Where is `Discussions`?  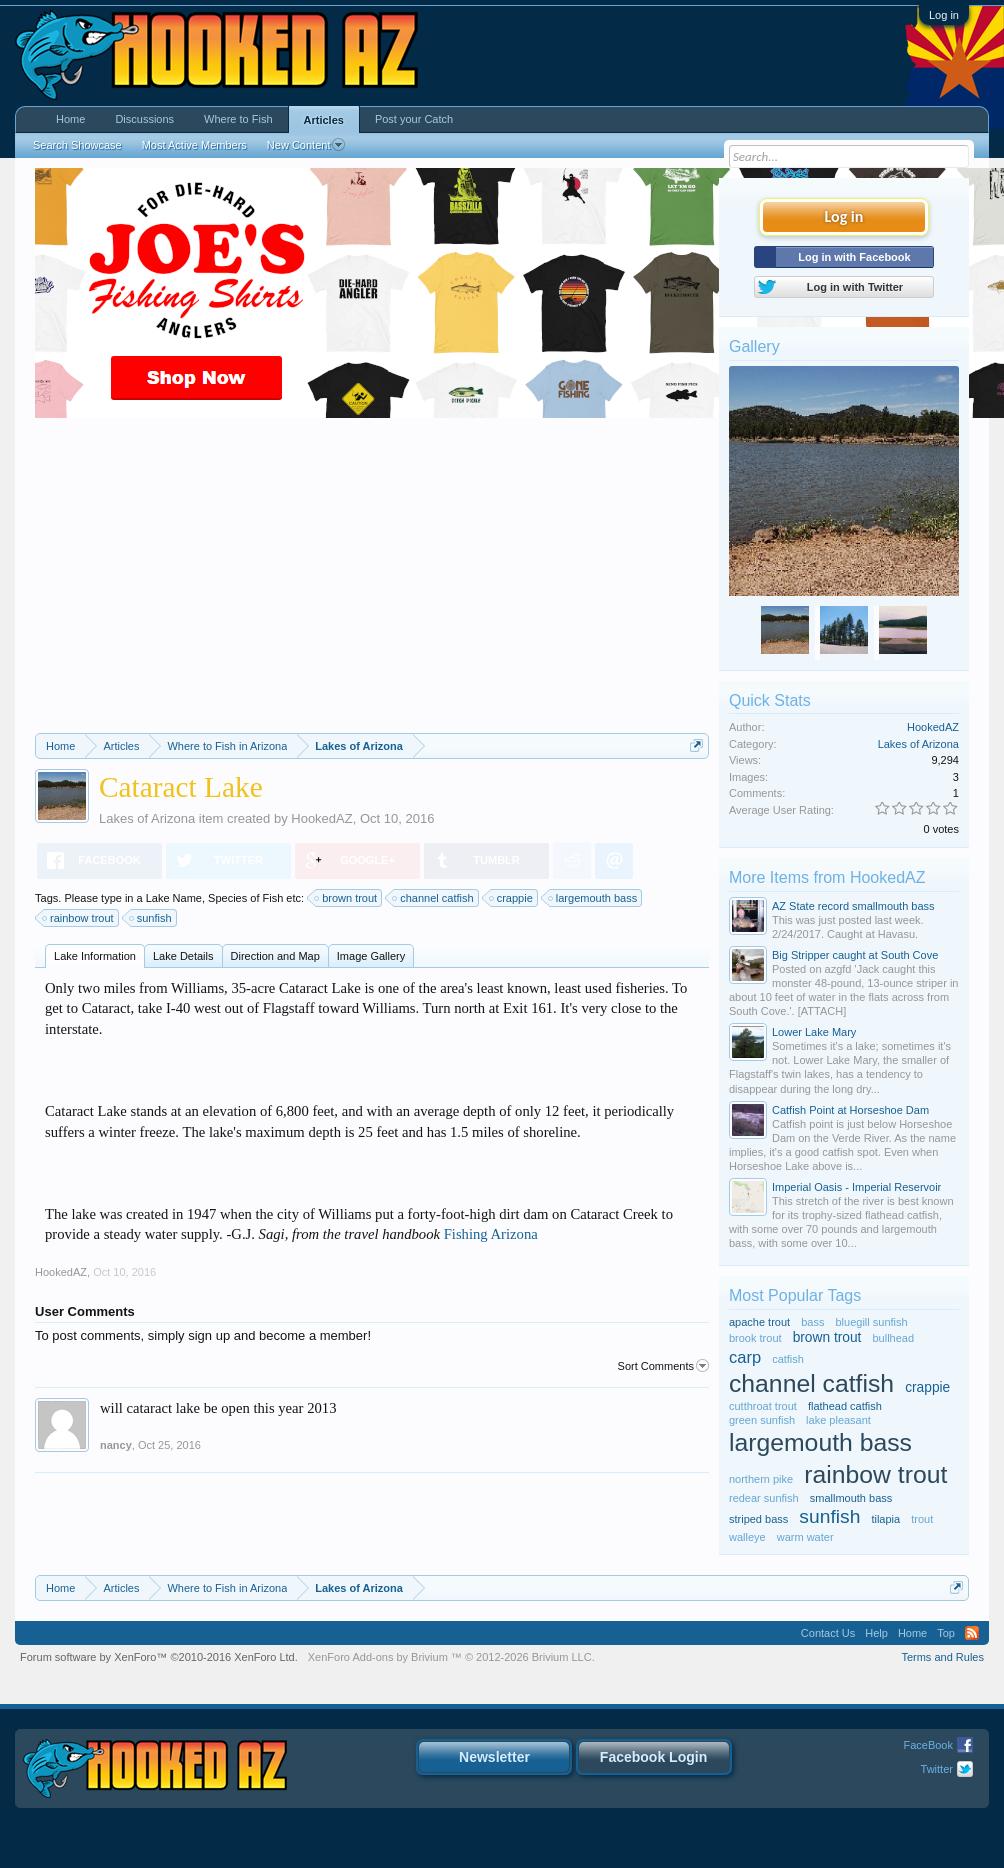 Discussions is located at coordinates (144, 119).